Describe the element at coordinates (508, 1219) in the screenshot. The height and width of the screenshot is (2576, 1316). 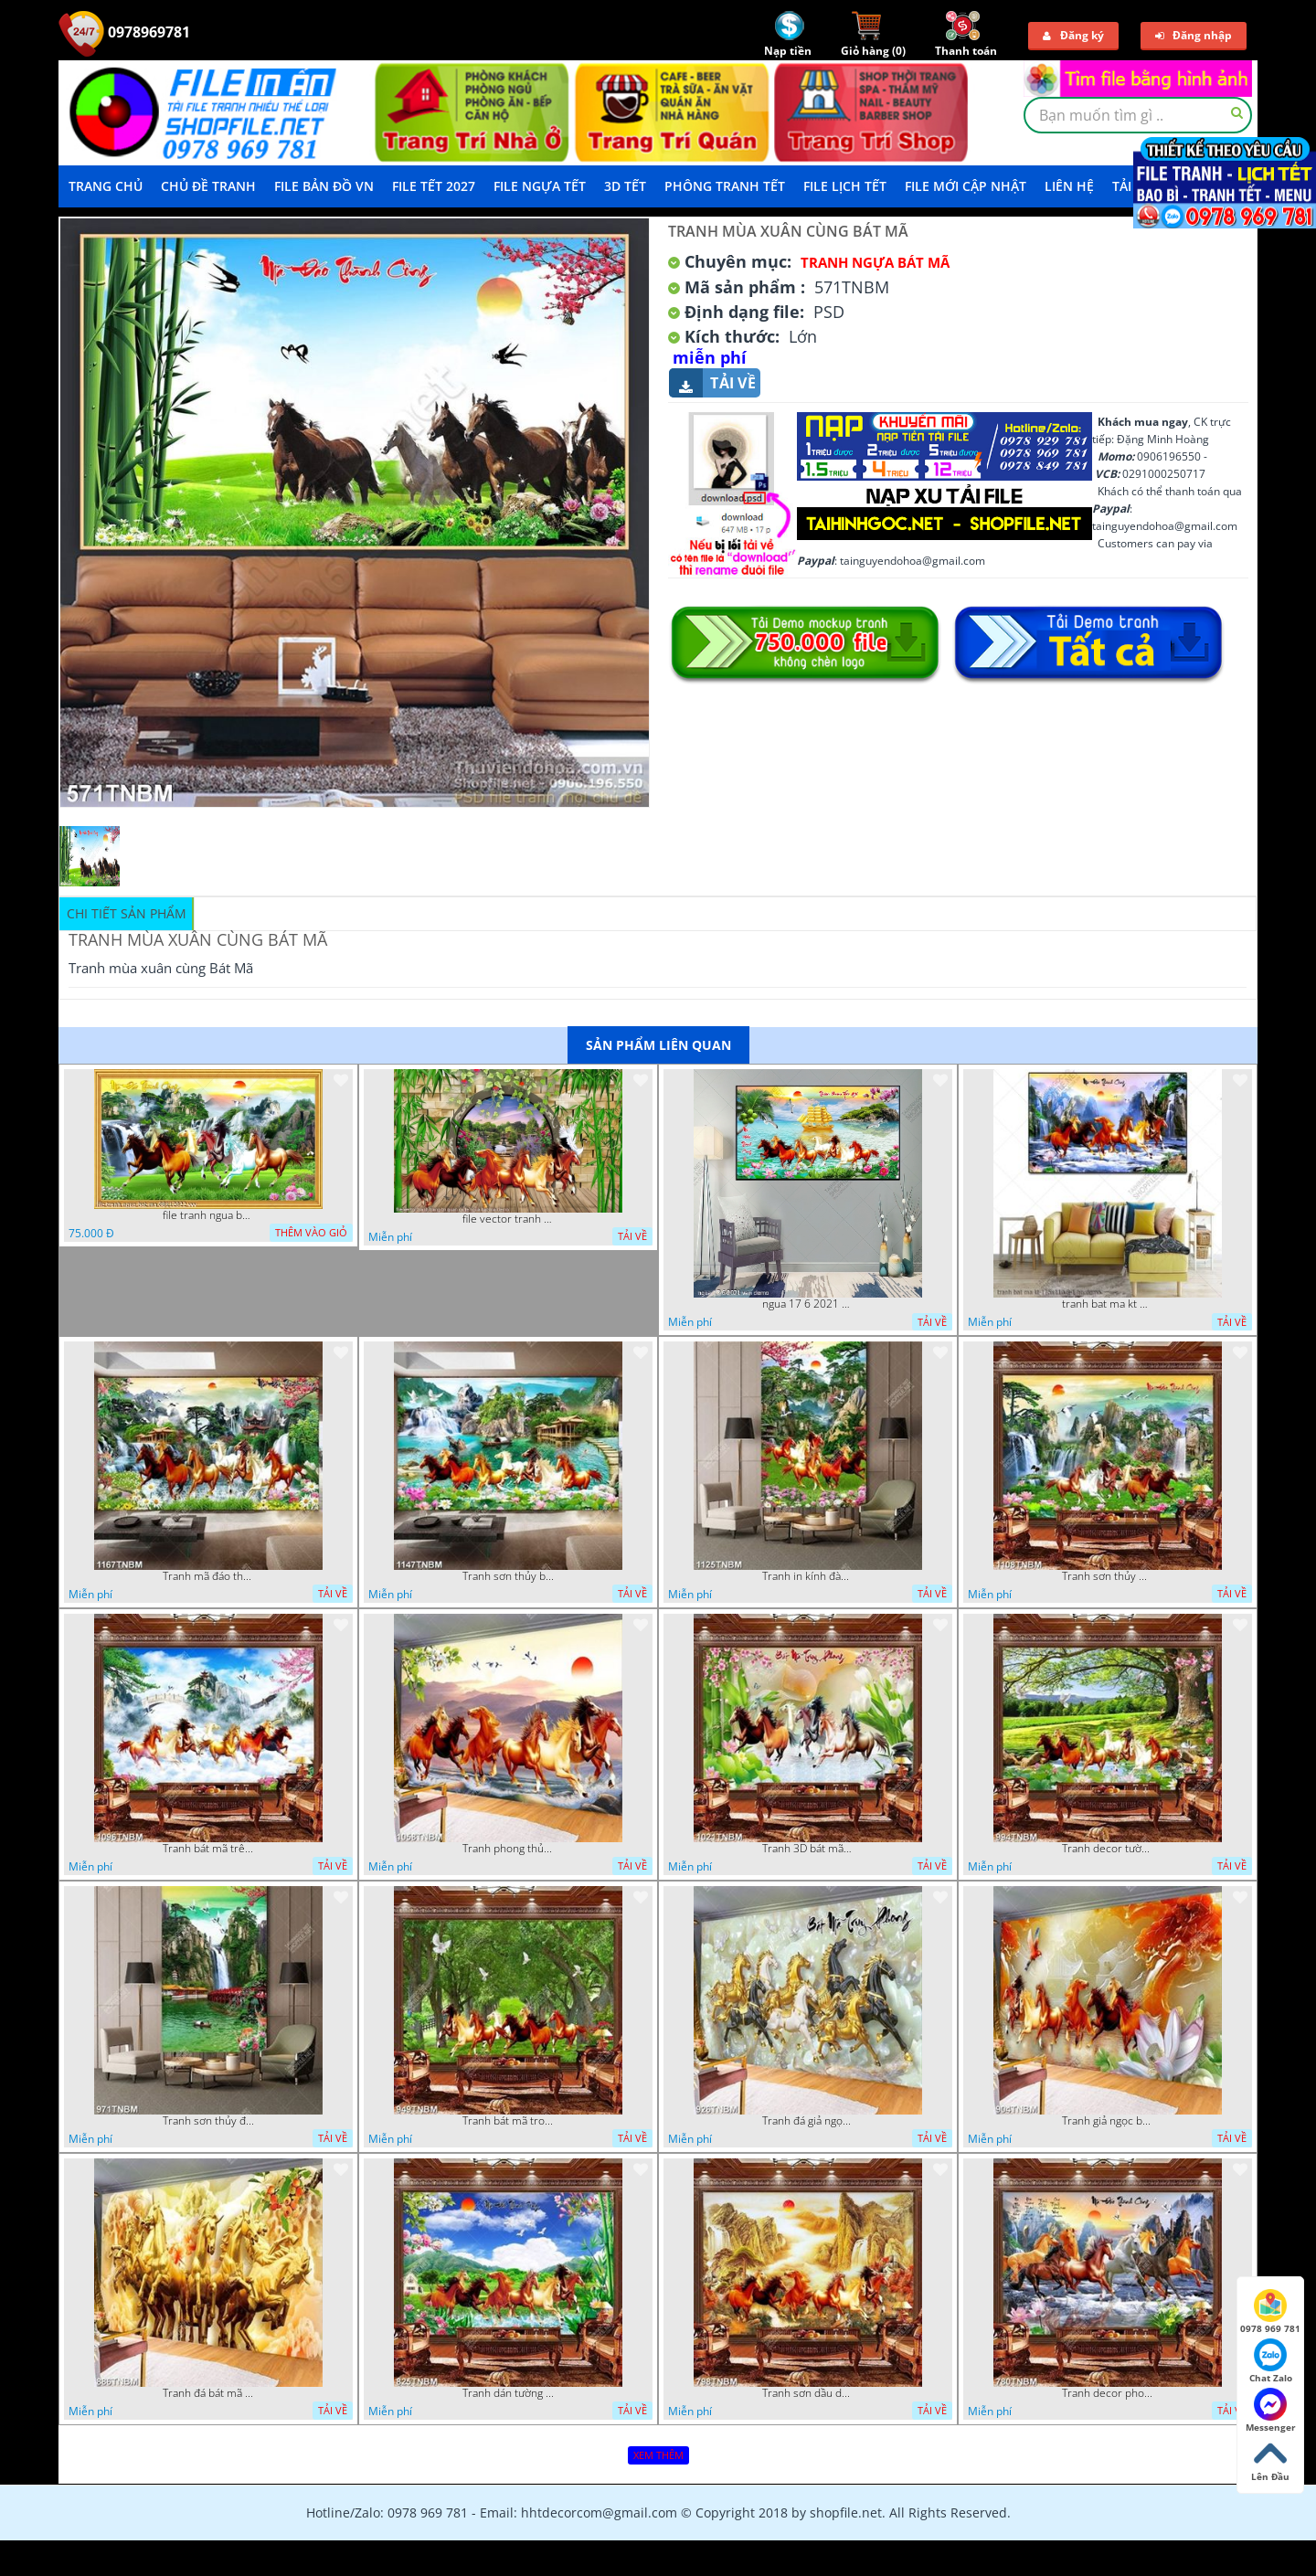
I see `file vector tranh trang tri quan caffe ngua bat ma` at that location.